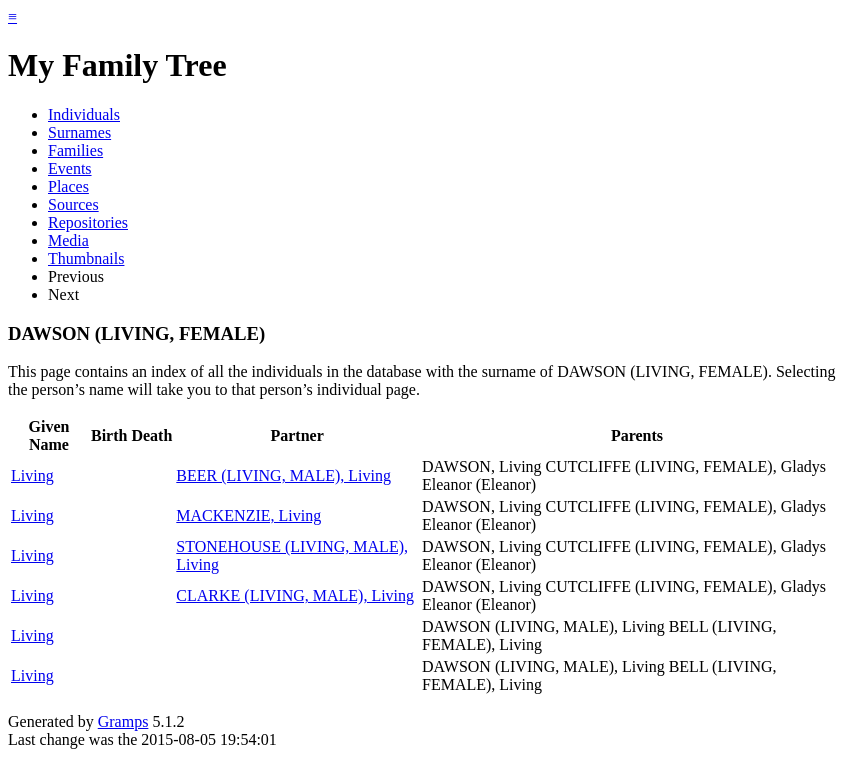 The width and height of the screenshot is (863, 765). What do you see at coordinates (75, 150) in the screenshot?
I see `Families` at bounding box center [75, 150].